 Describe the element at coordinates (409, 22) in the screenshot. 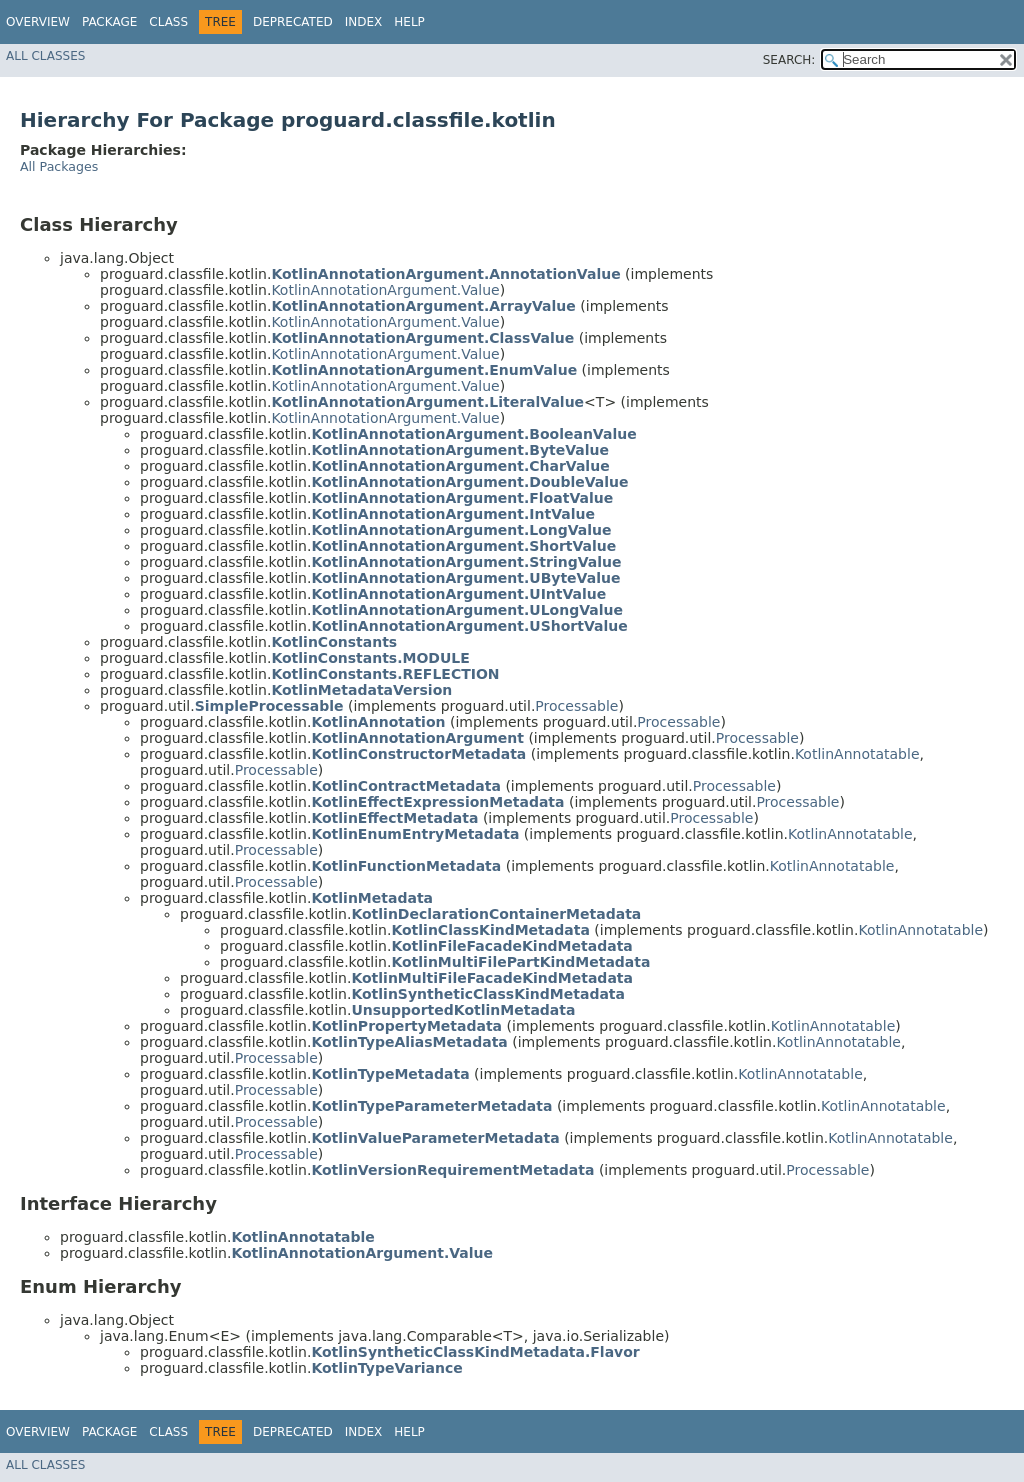

I see `Help` at that location.